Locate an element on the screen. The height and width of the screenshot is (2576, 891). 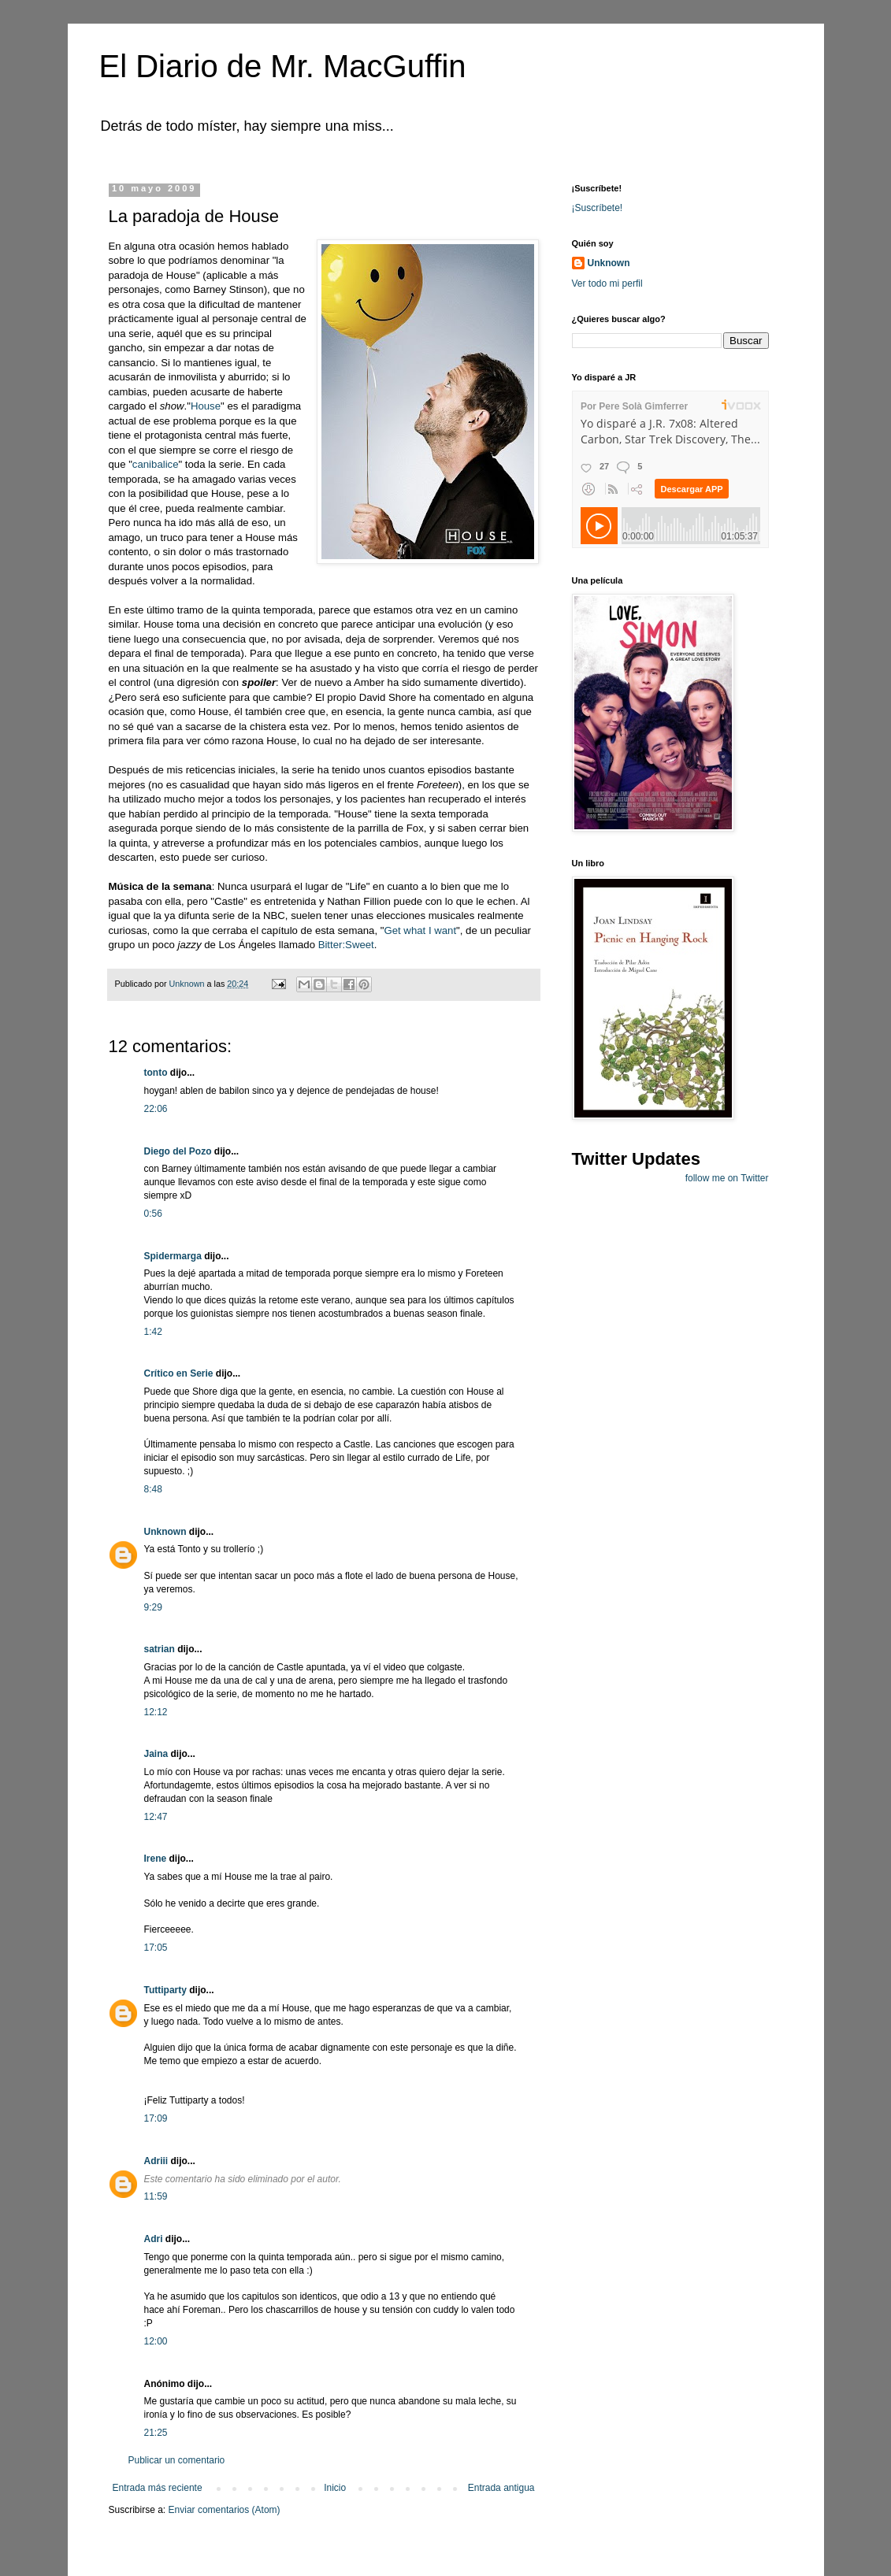
Unknown is located at coordinates (165, 1531).